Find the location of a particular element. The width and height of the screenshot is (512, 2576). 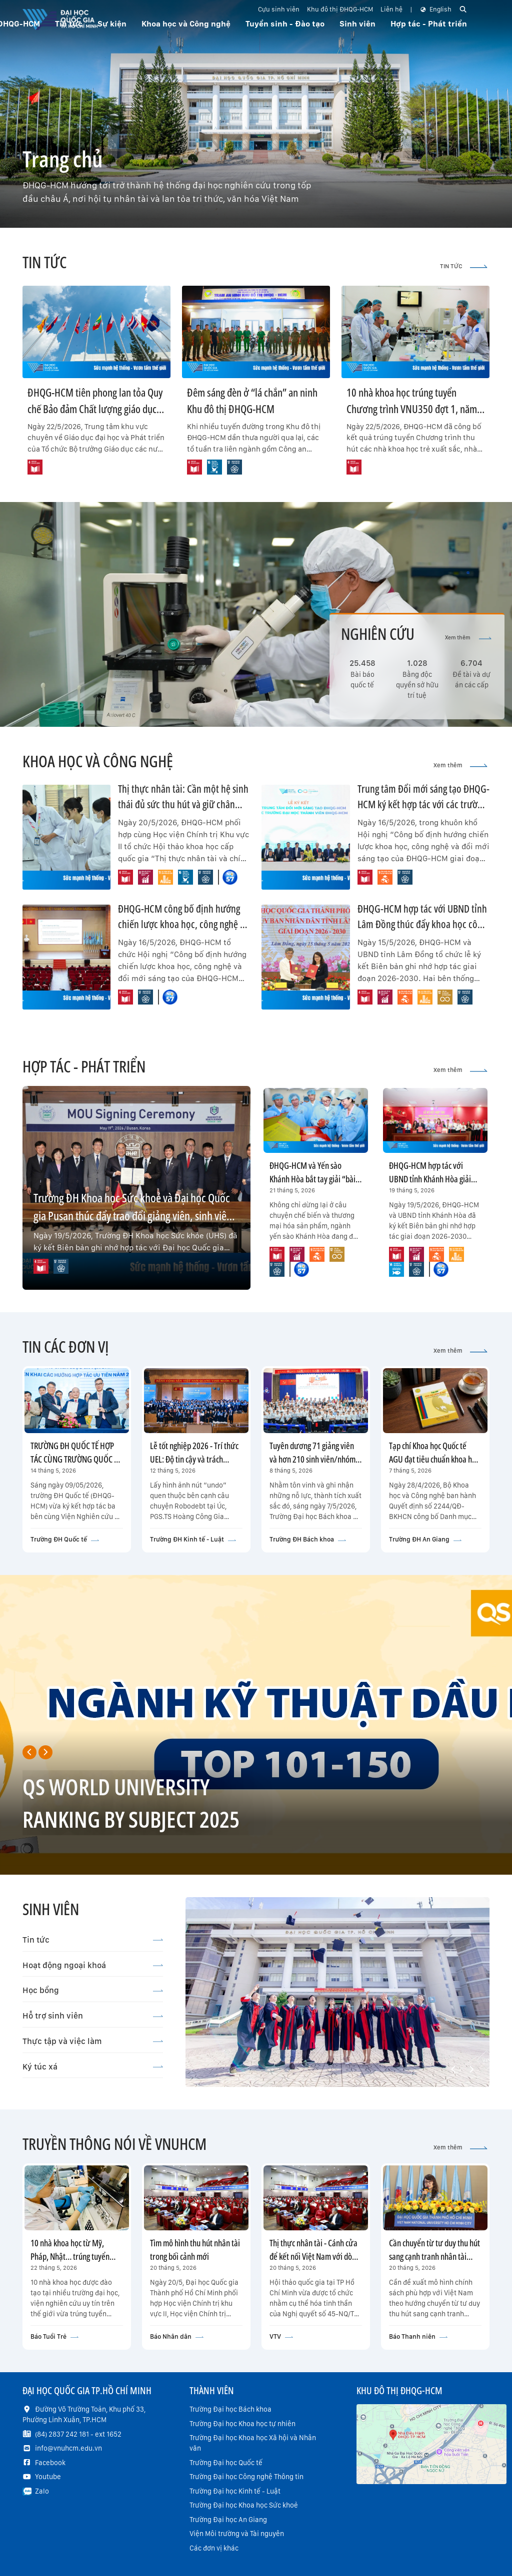

TIN TỨC is located at coordinates (464, 266).